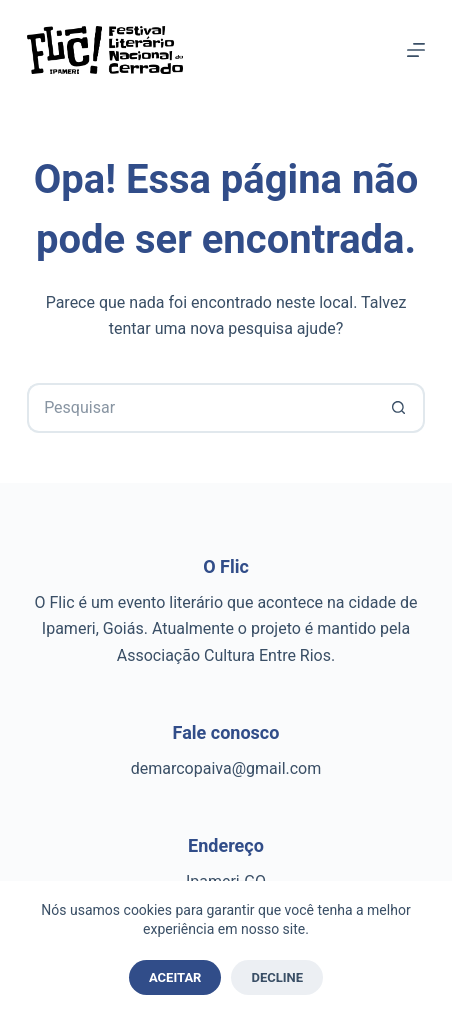 The height and width of the screenshot is (1015, 452). Describe the element at coordinates (277, 977) in the screenshot. I see `Decline` at that location.